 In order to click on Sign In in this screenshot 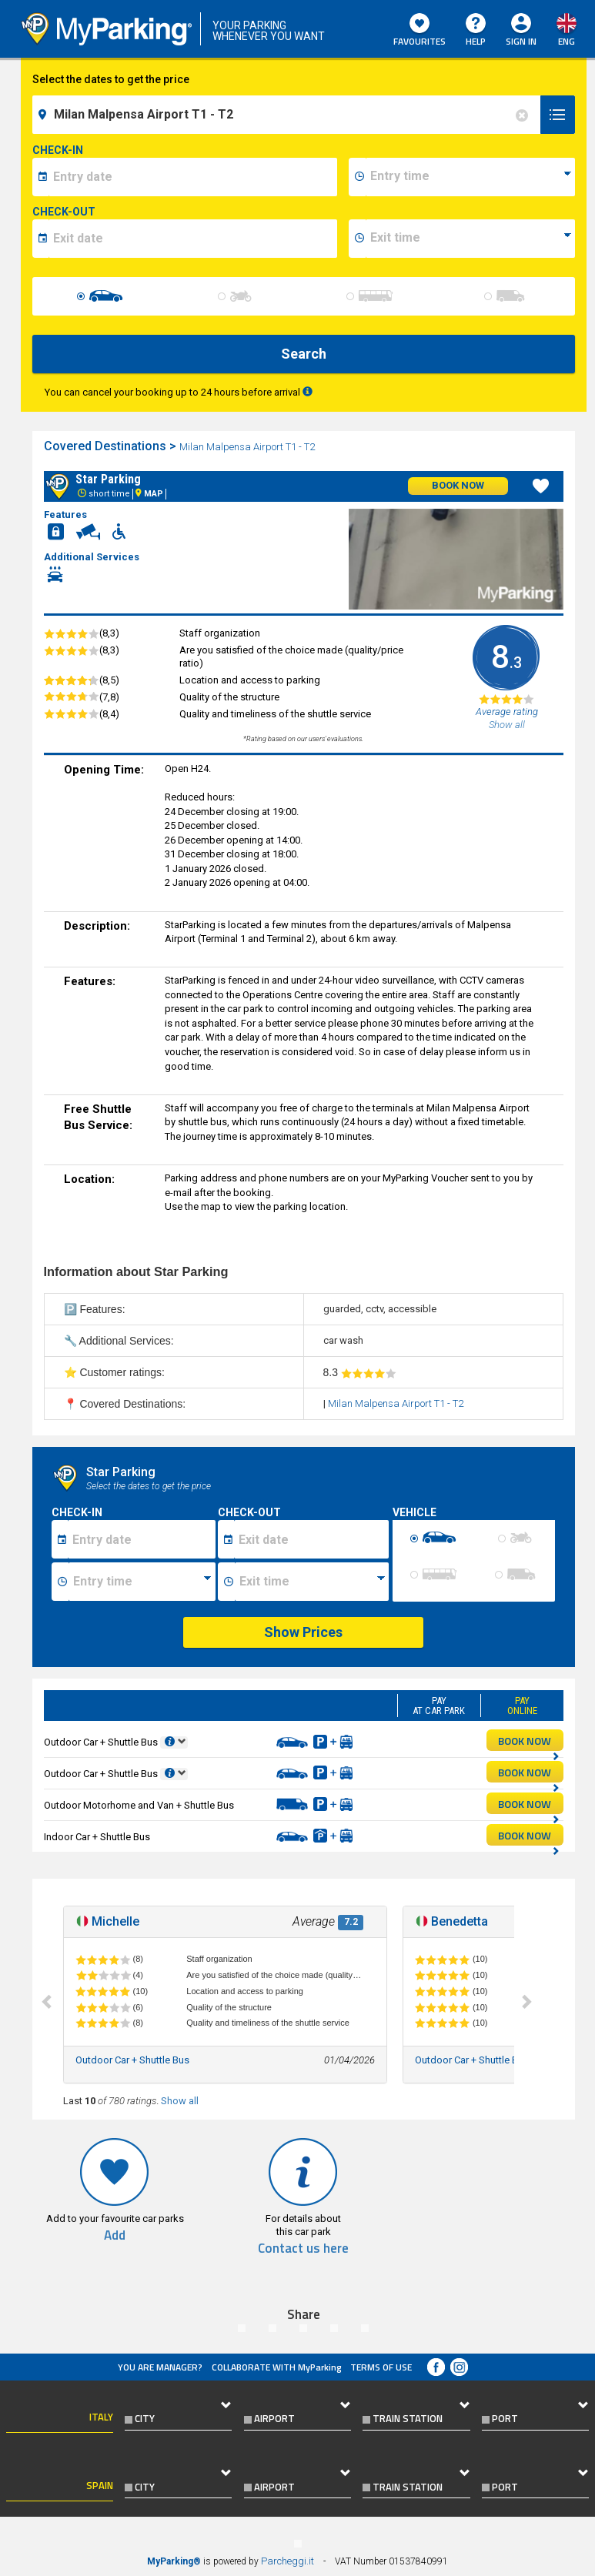, I will do `click(521, 41)`.